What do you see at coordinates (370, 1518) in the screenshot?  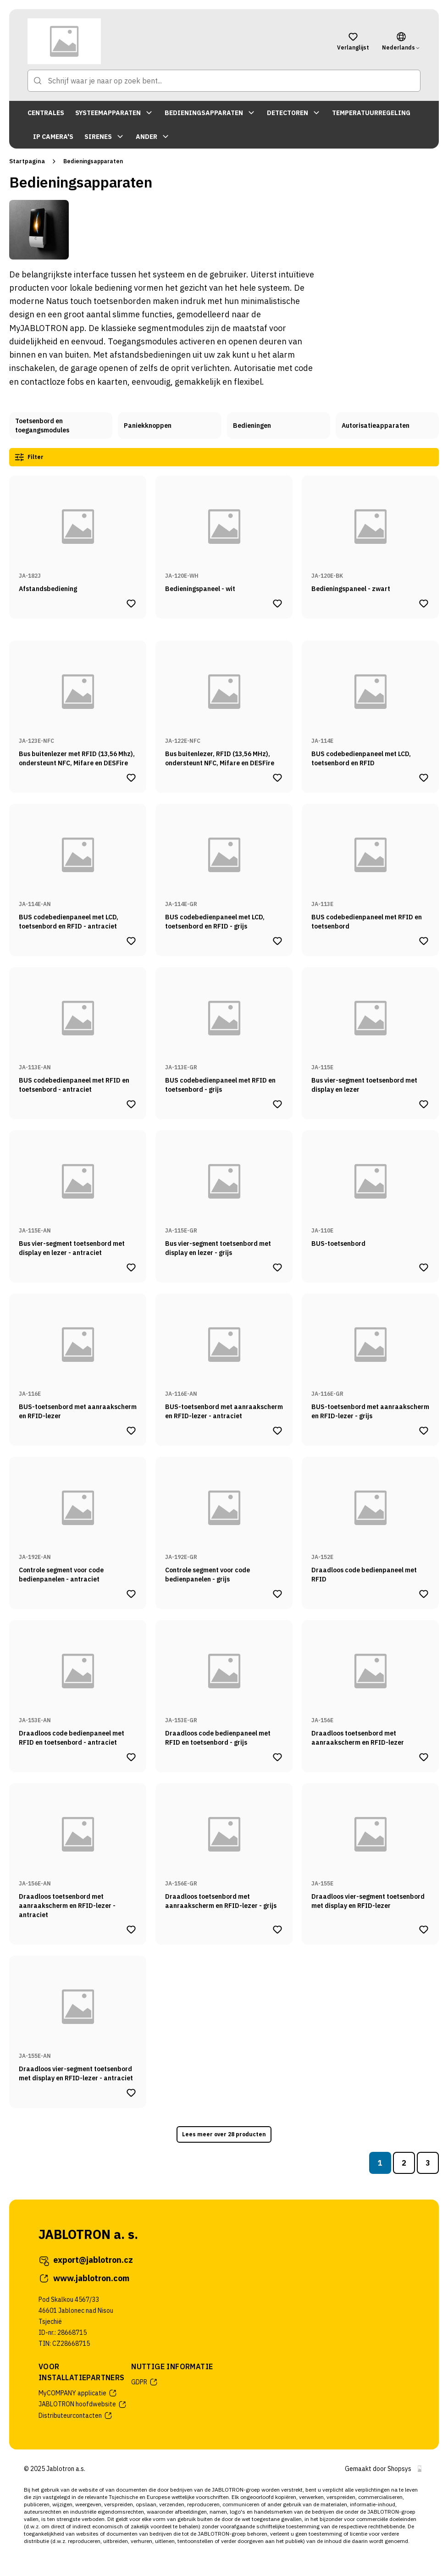 I see `[Naar productpagina van Draadloos code bedienpaneel met RFID]` at bounding box center [370, 1518].